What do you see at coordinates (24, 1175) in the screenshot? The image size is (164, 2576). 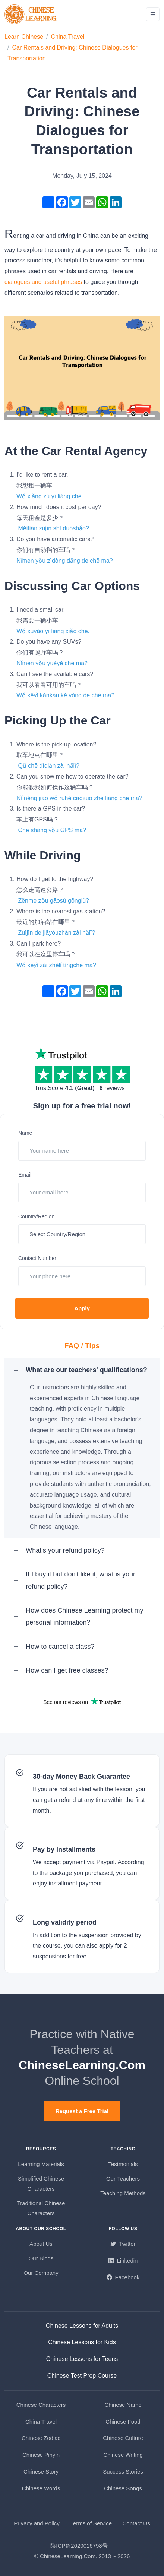 I see `Email` at bounding box center [24, 1175].